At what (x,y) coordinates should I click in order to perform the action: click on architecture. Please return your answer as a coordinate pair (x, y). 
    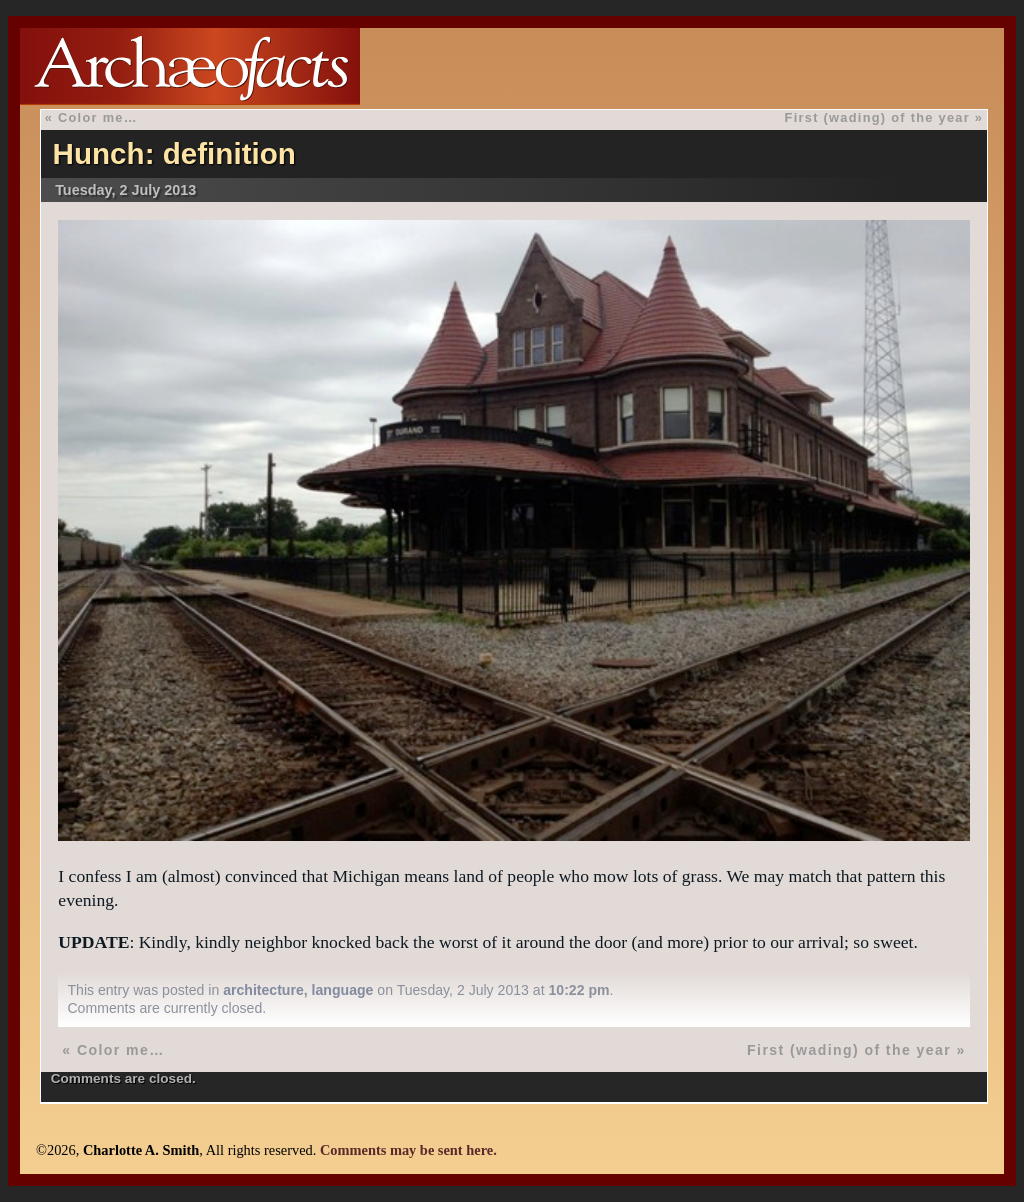
    Looking at the image, I should click on (263, 990).